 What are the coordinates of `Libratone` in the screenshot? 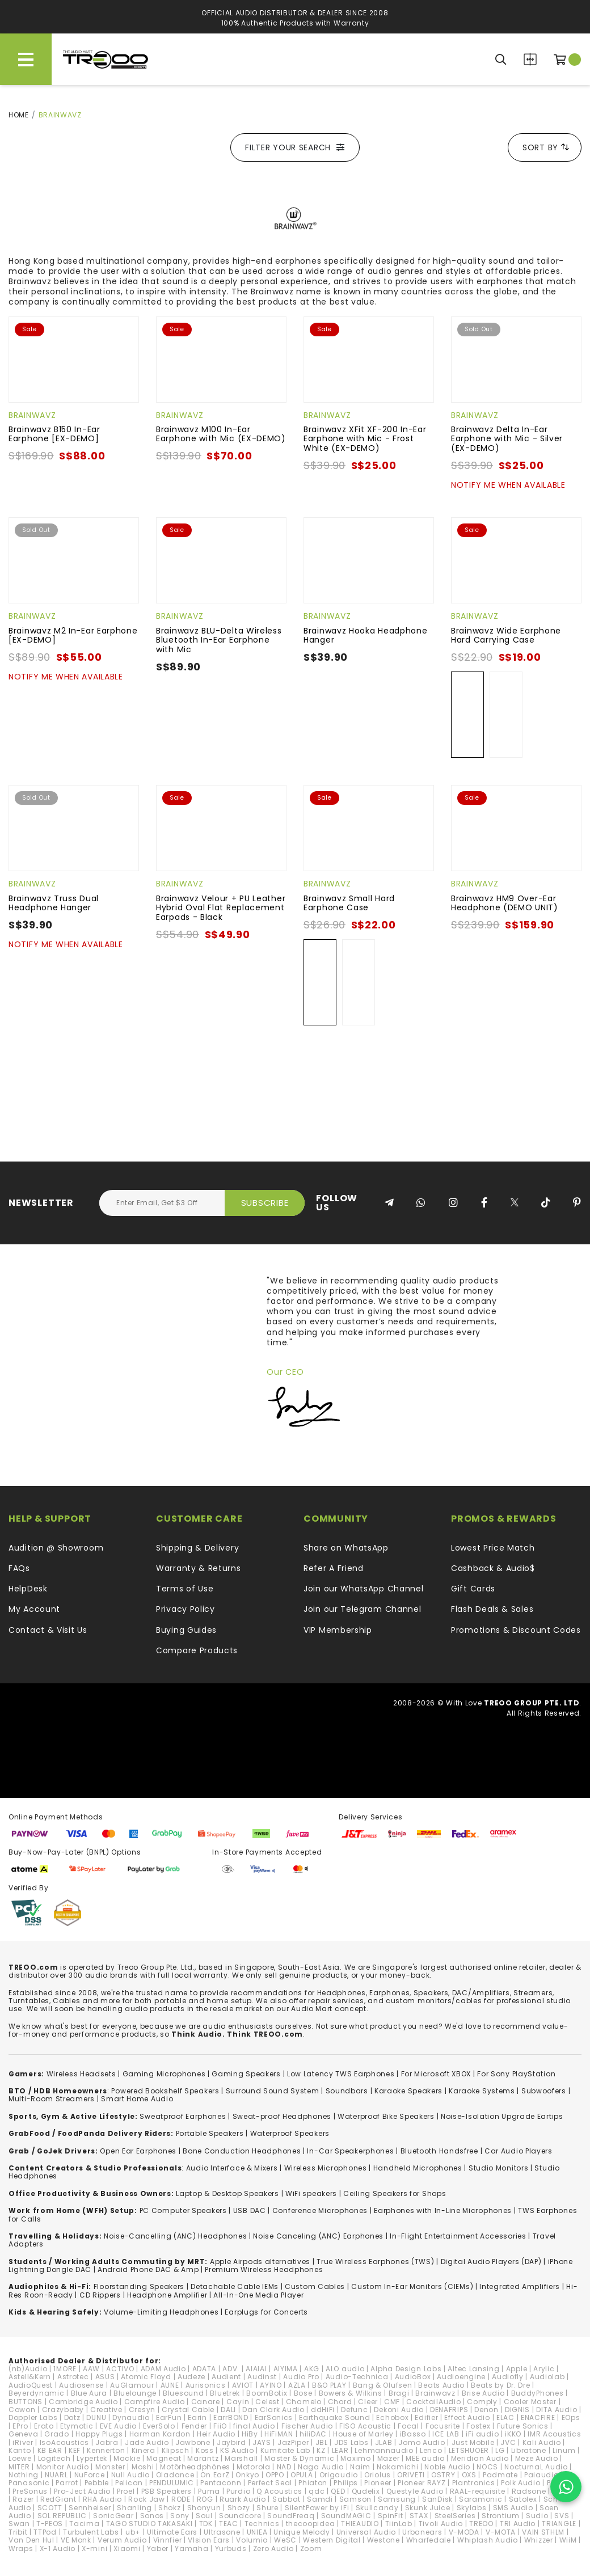 It's located at (528, 2450).